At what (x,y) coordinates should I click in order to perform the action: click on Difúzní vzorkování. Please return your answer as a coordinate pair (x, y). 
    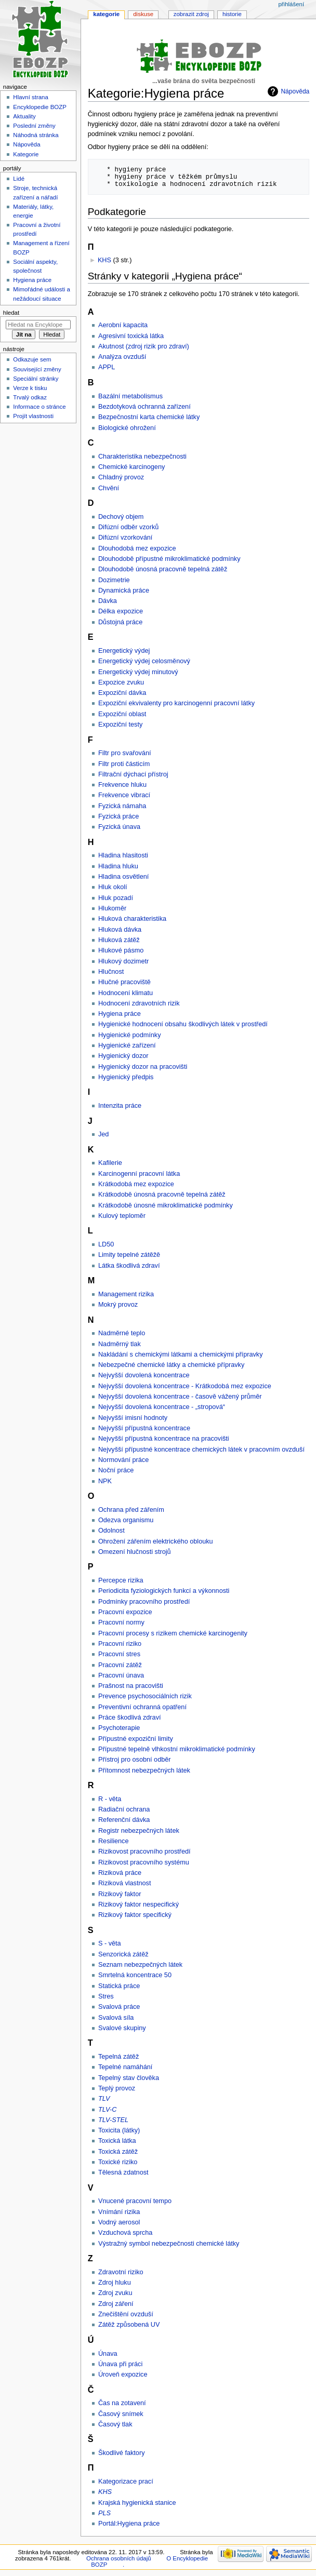
    Looking at the image, I should click on (125, 537).